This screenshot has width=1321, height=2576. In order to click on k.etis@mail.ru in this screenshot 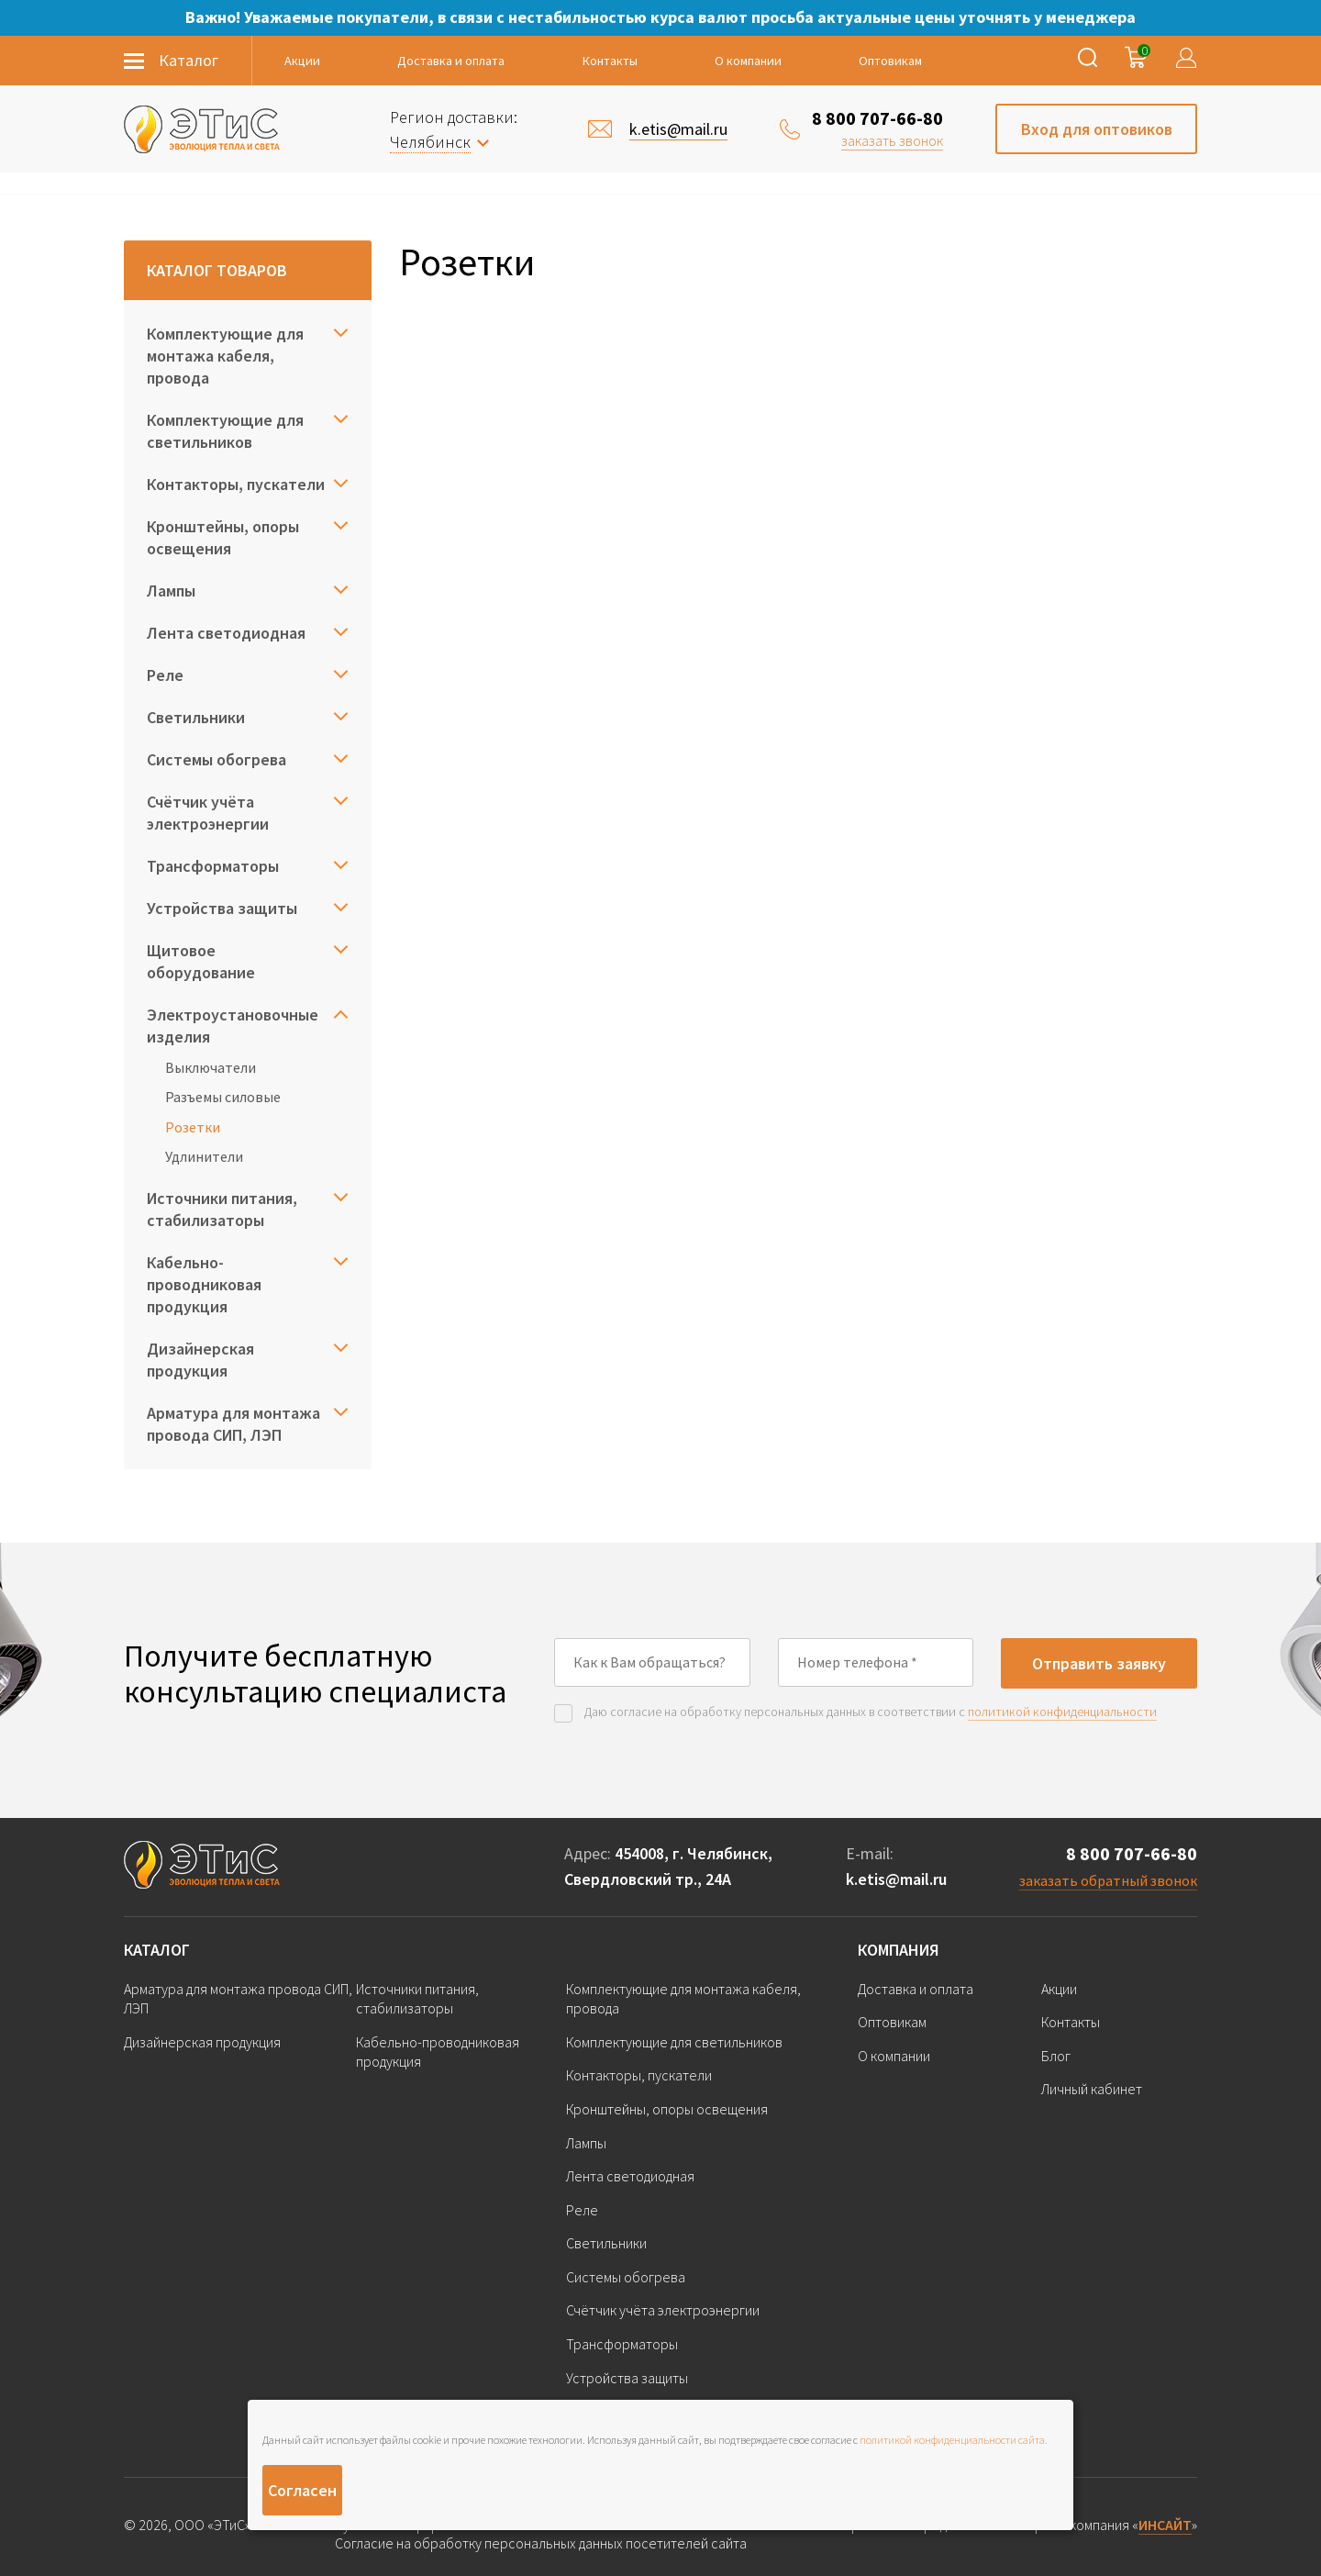, I will do `click(896, 1879)`.